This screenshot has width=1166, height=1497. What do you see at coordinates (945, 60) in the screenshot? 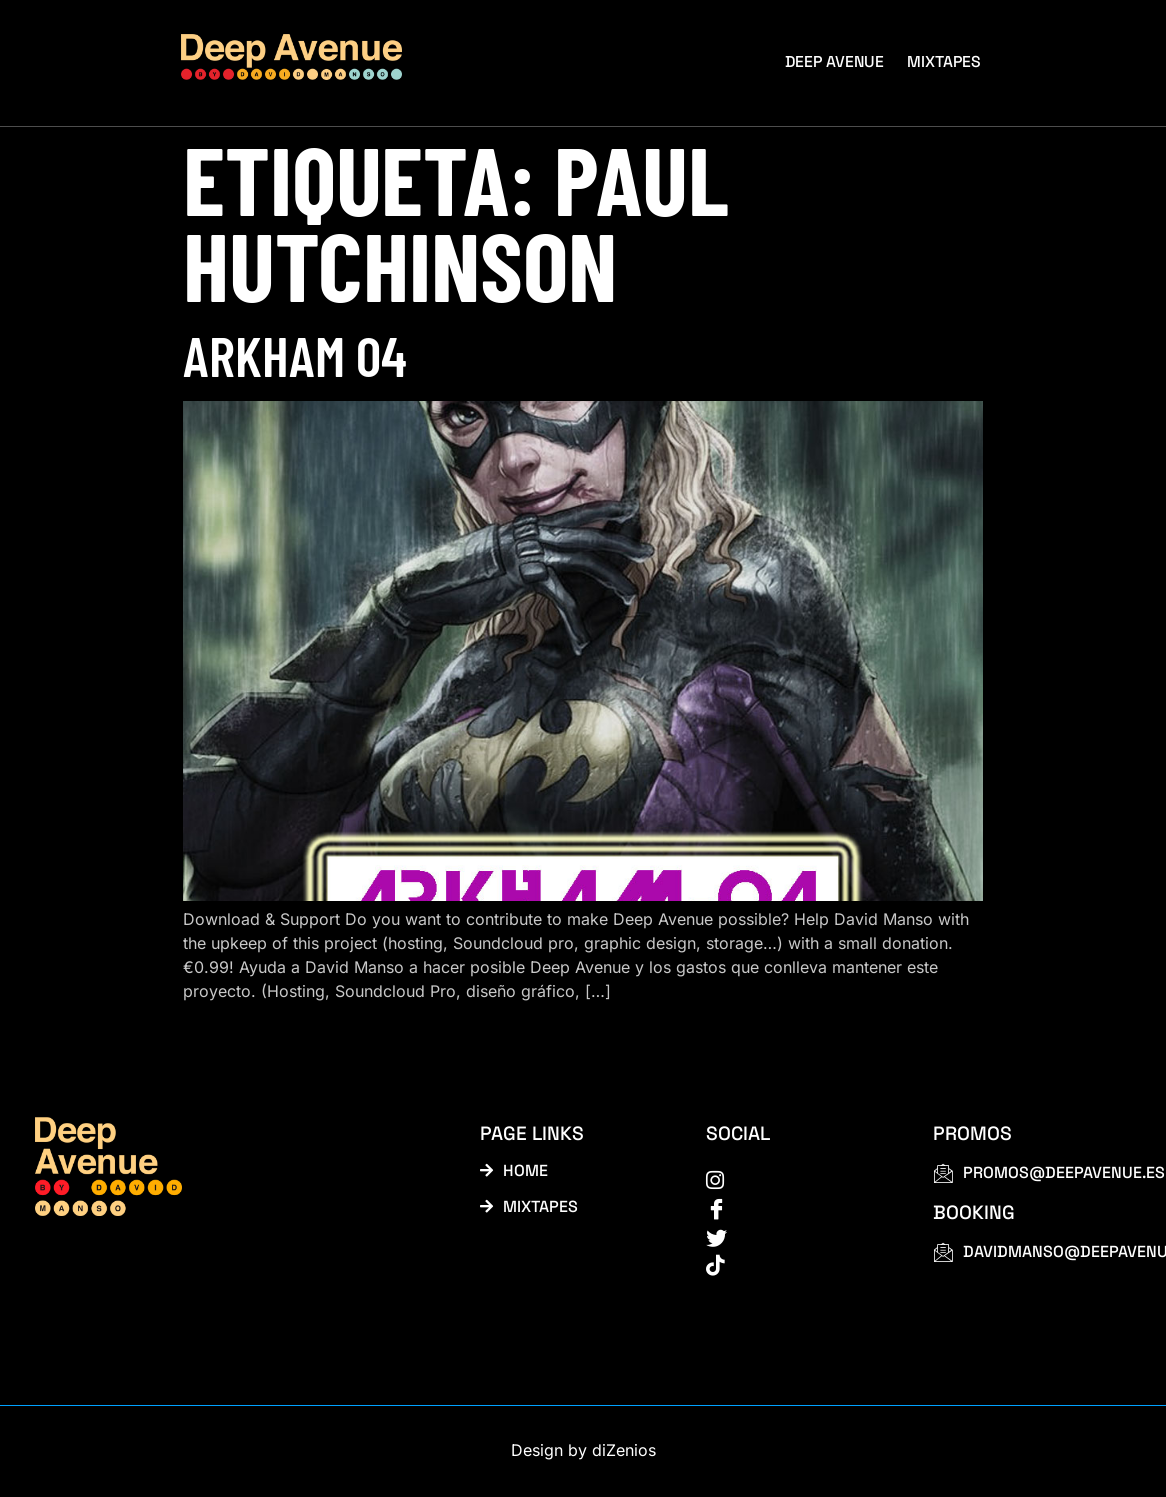
I see `Mixtapes` at bounding box center [945, 60].